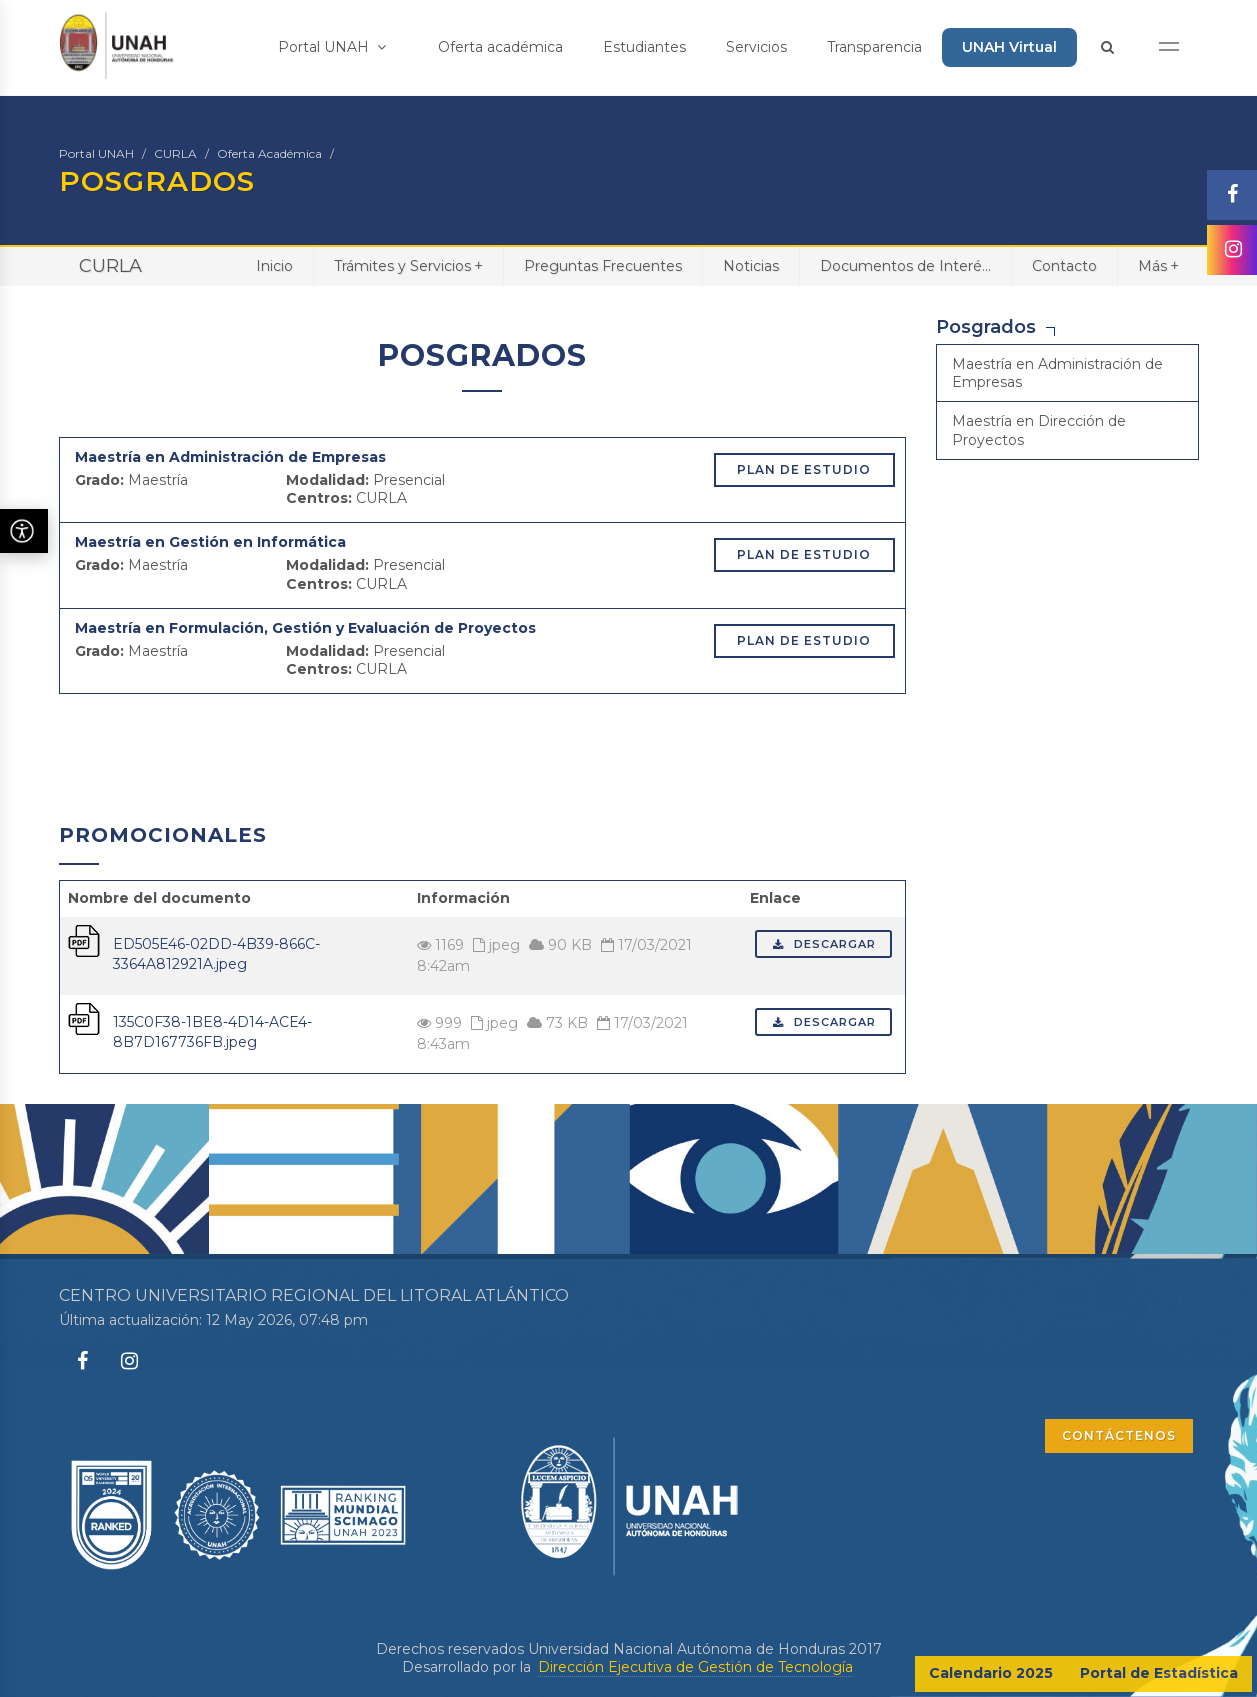 The width and height of the screenshot is (1257, 1697). Describe the element at coordinates (986, 327) in the screenshot. I see `Posgrados` at that location.